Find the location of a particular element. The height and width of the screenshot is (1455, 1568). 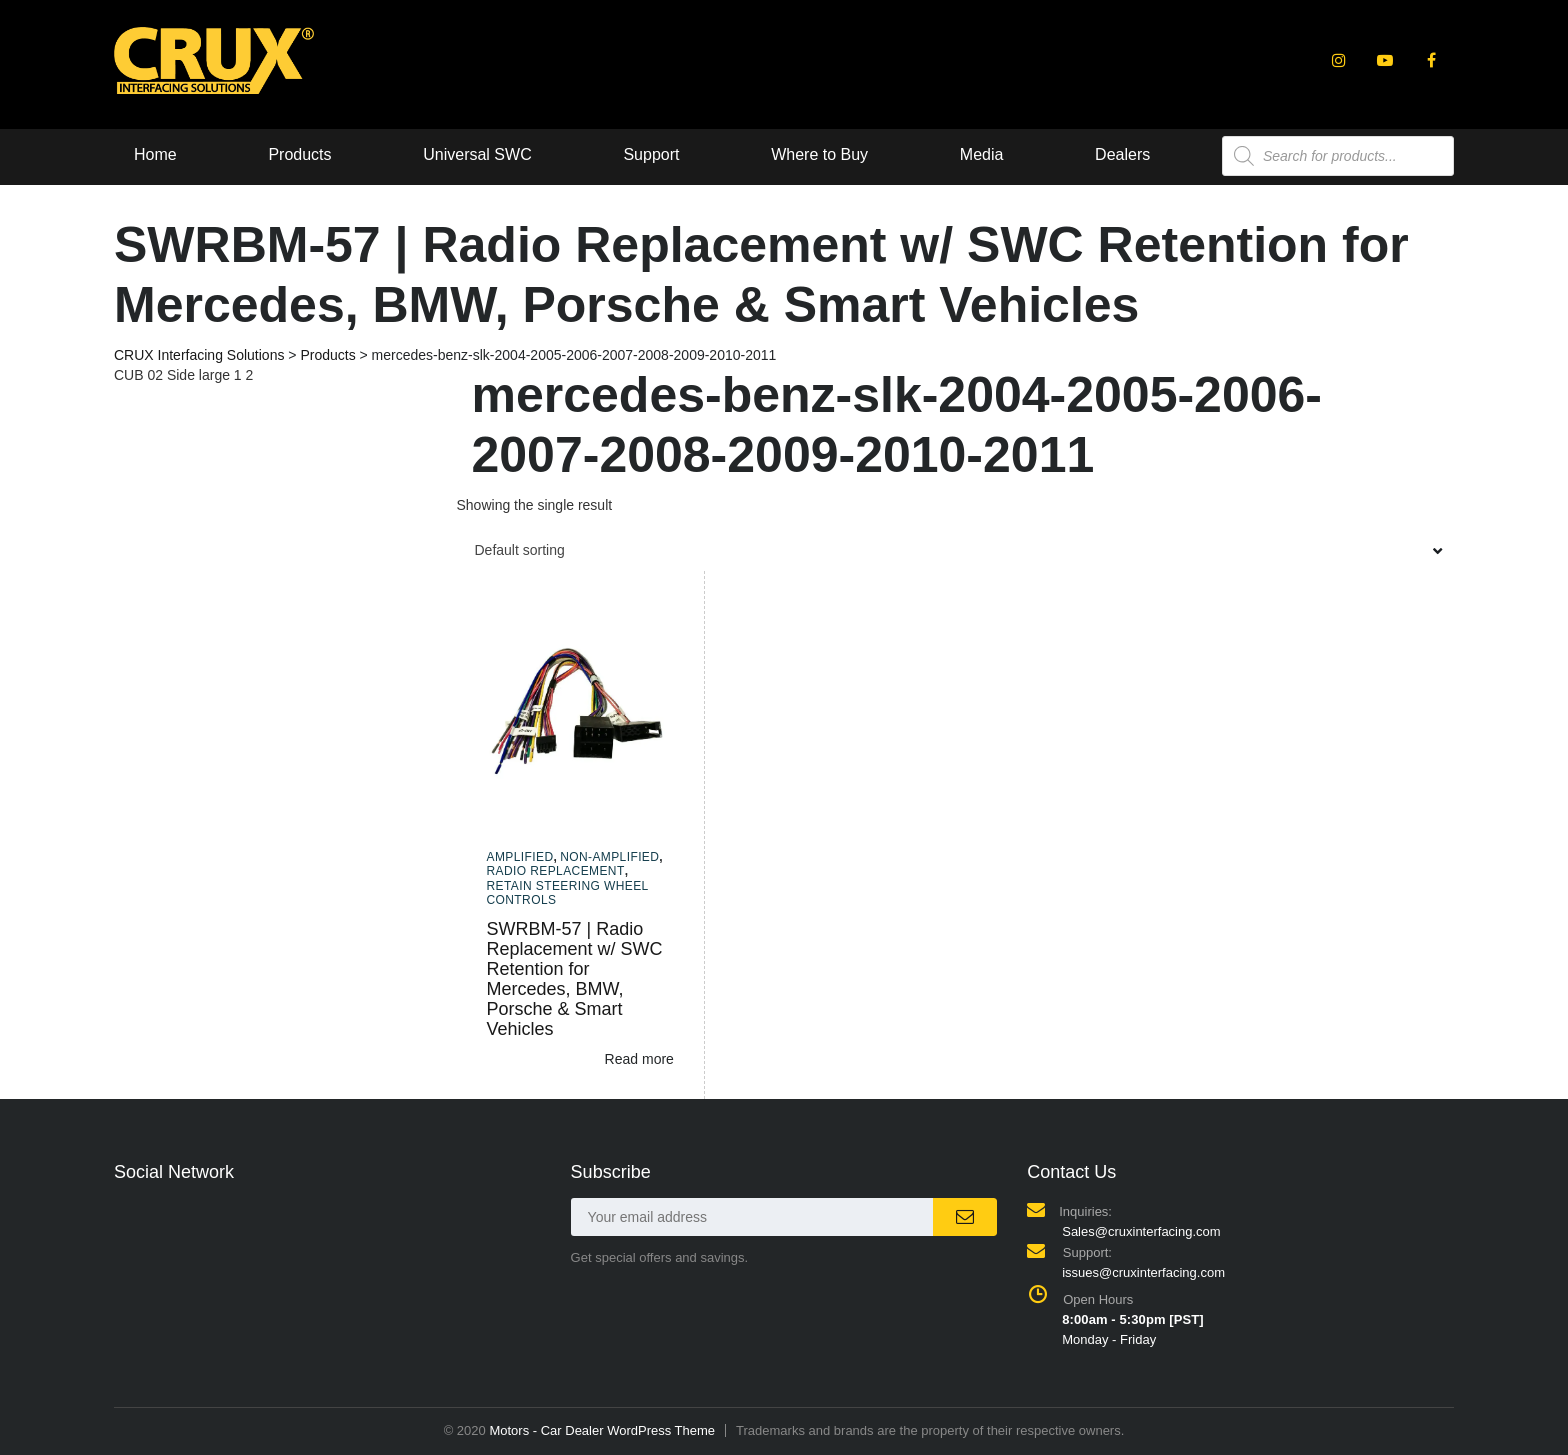

Motors - Car Dealer WordPress Theme is located at coordinates (602, 1430).